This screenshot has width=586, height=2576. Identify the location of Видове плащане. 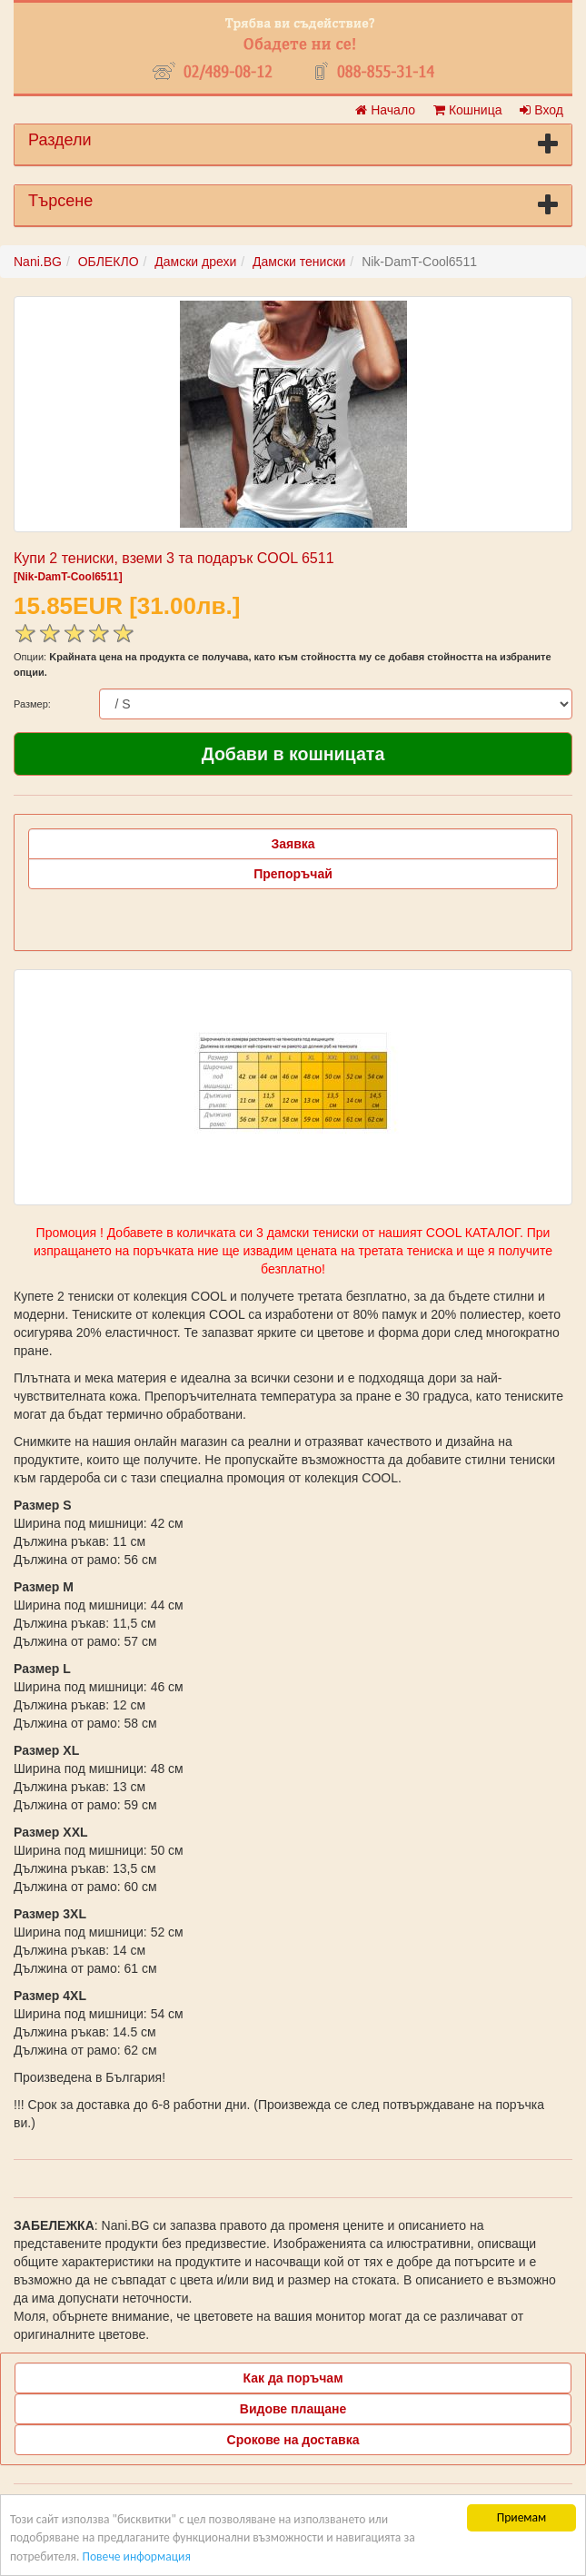
(293, 2409).